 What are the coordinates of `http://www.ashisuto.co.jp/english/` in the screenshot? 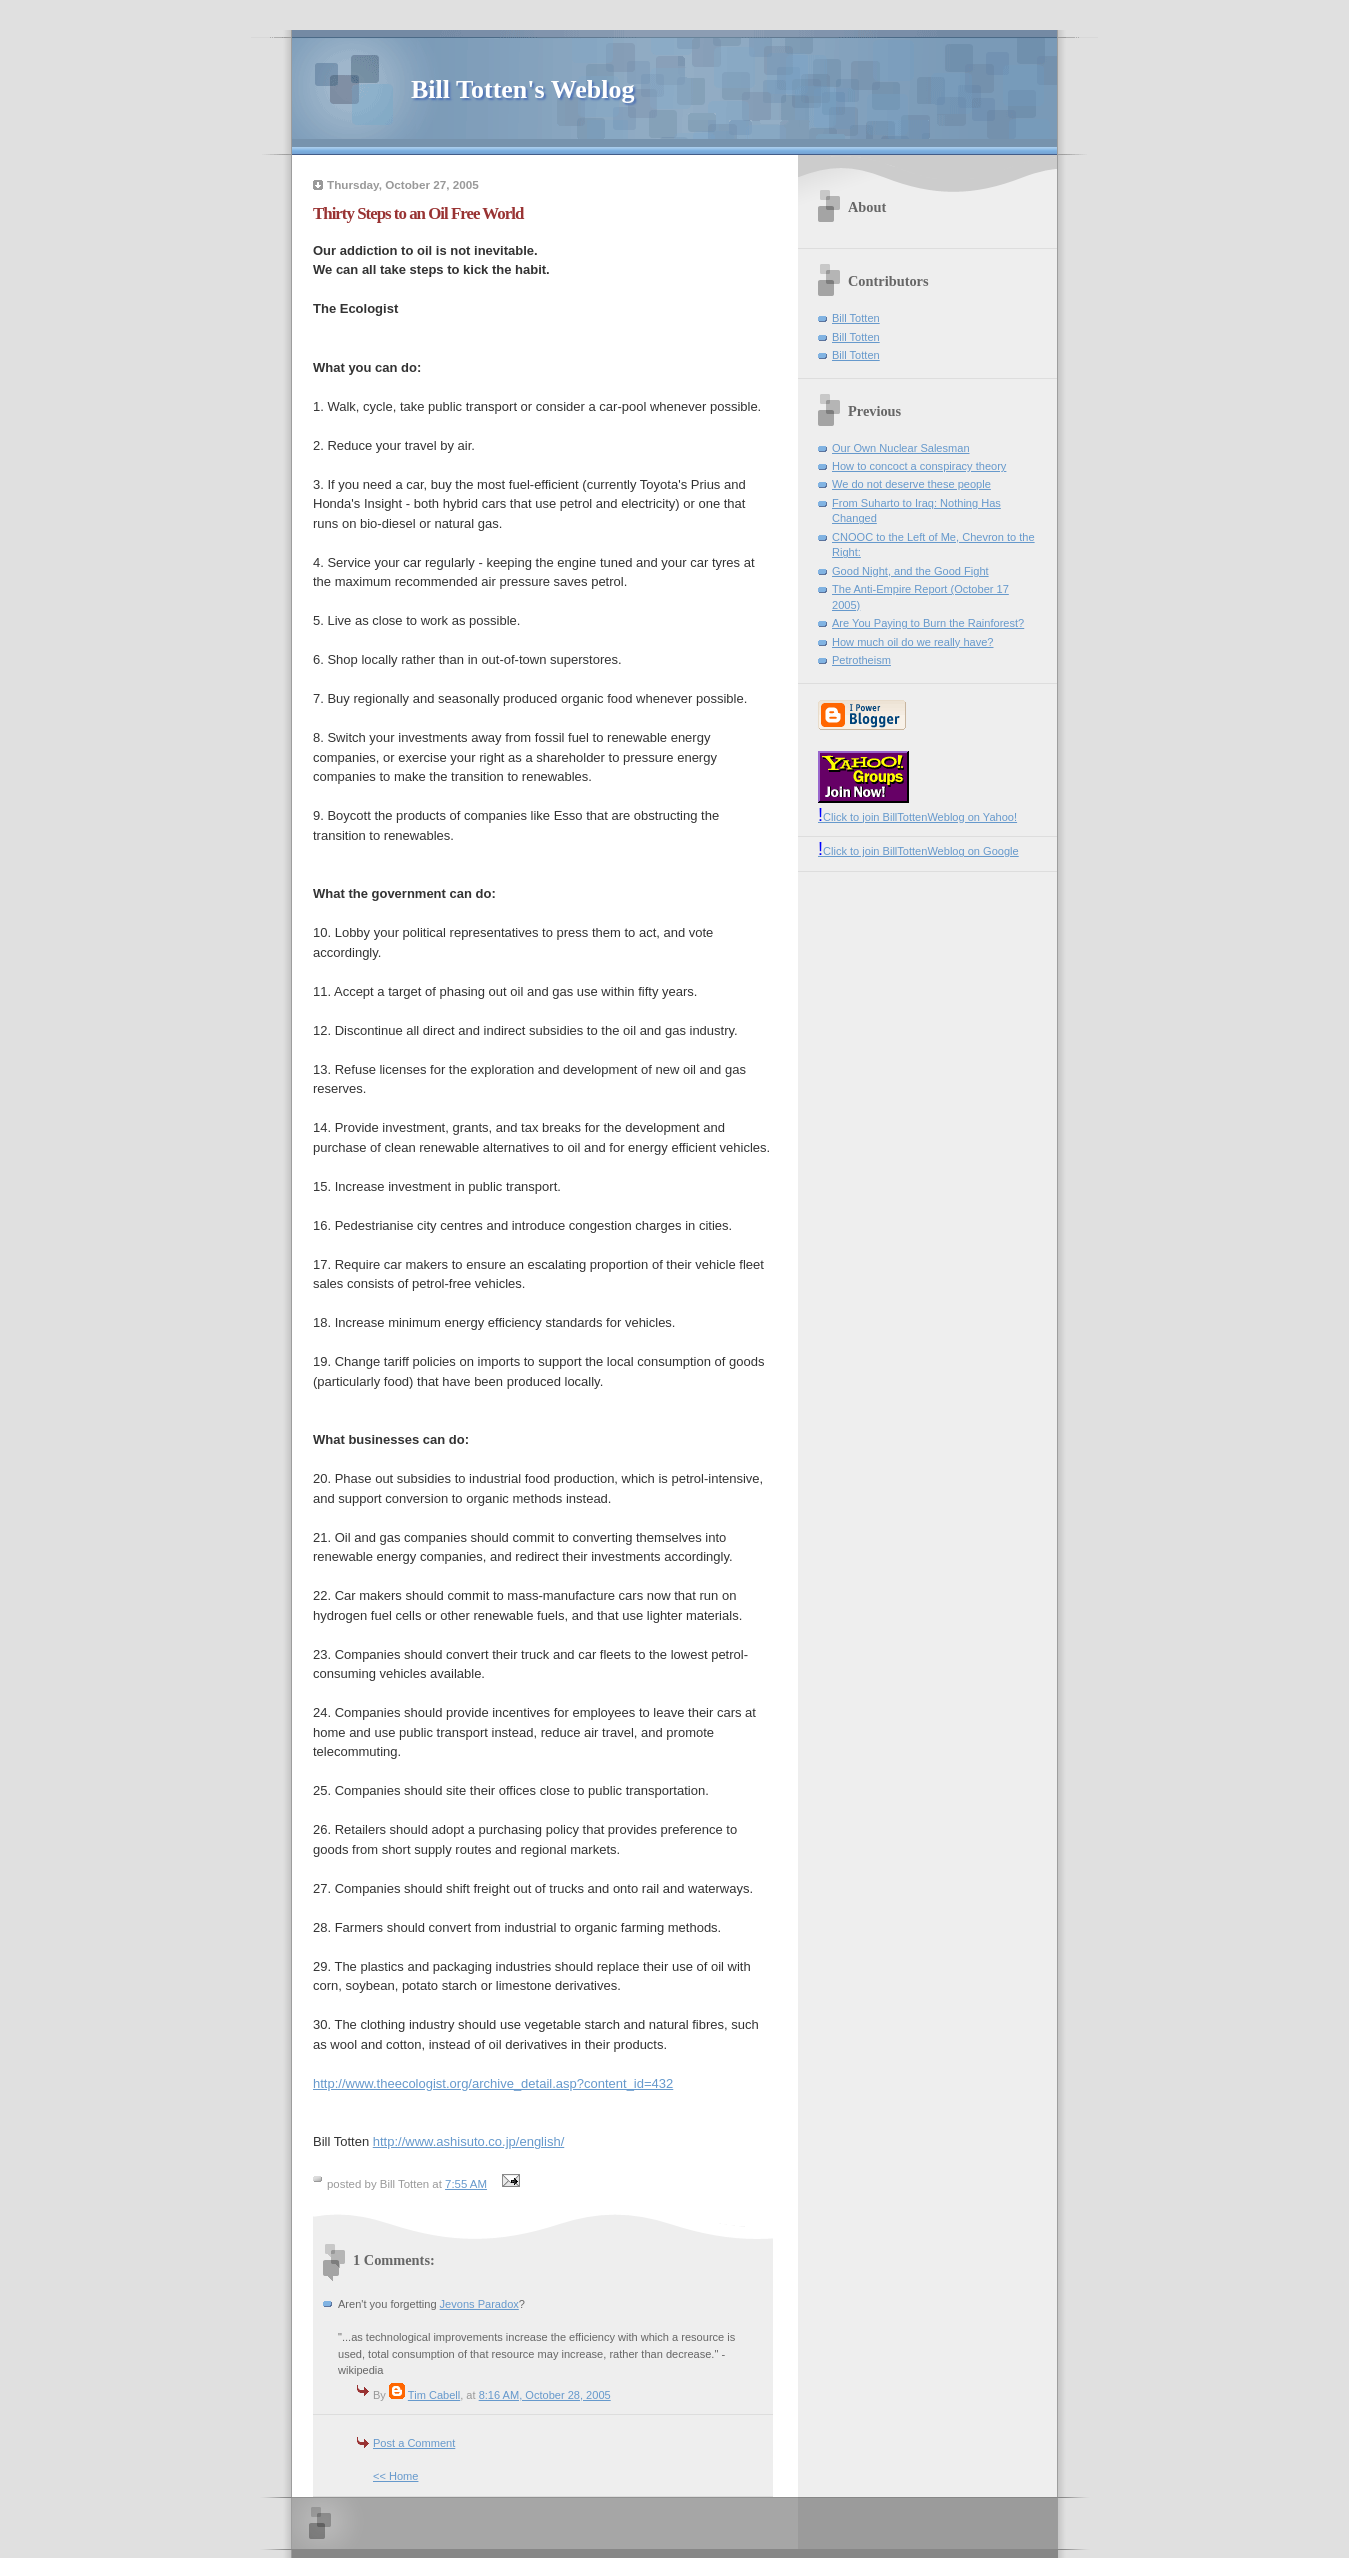 It's located at (469, 2141).